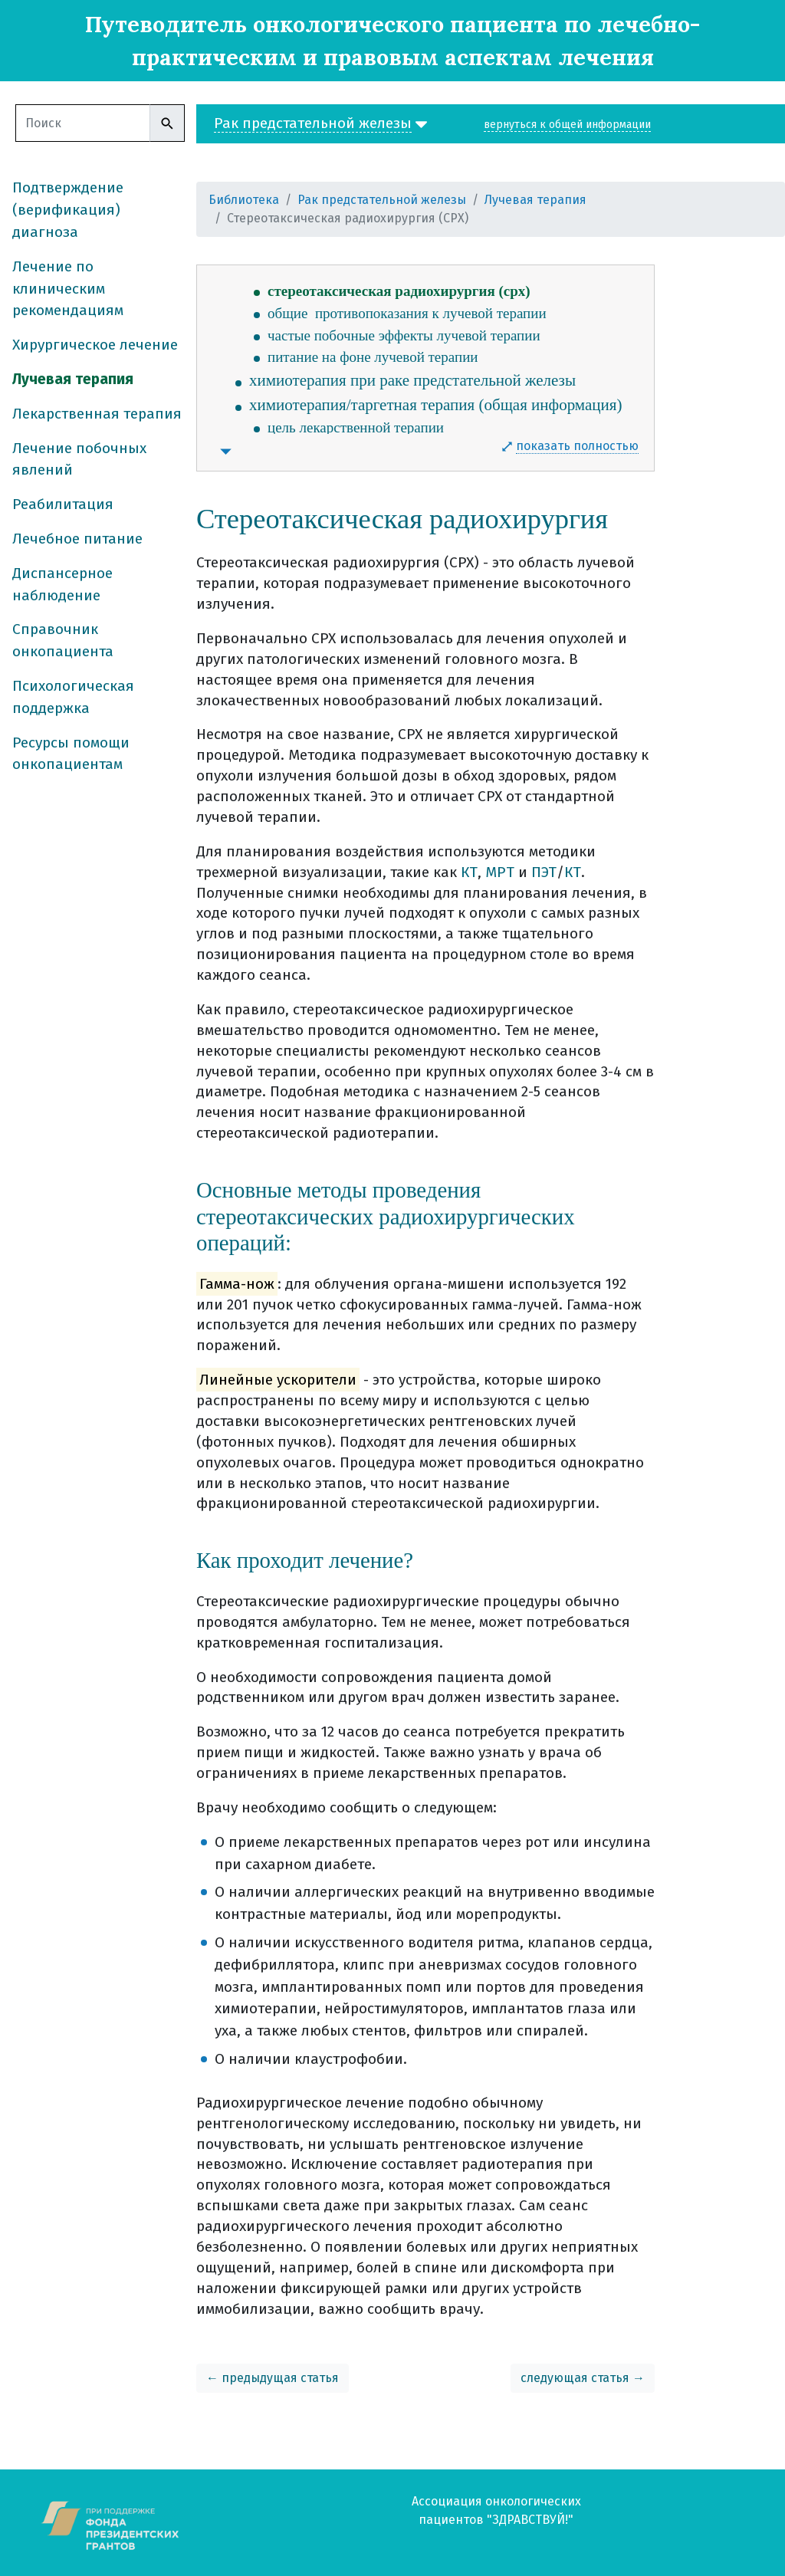 This screenshot has width=785, height=2576. What do you see at coordinates (62, 584) in the screenshot?
I see `Диспансерное наблюдение` at bounding box center [62, 584].